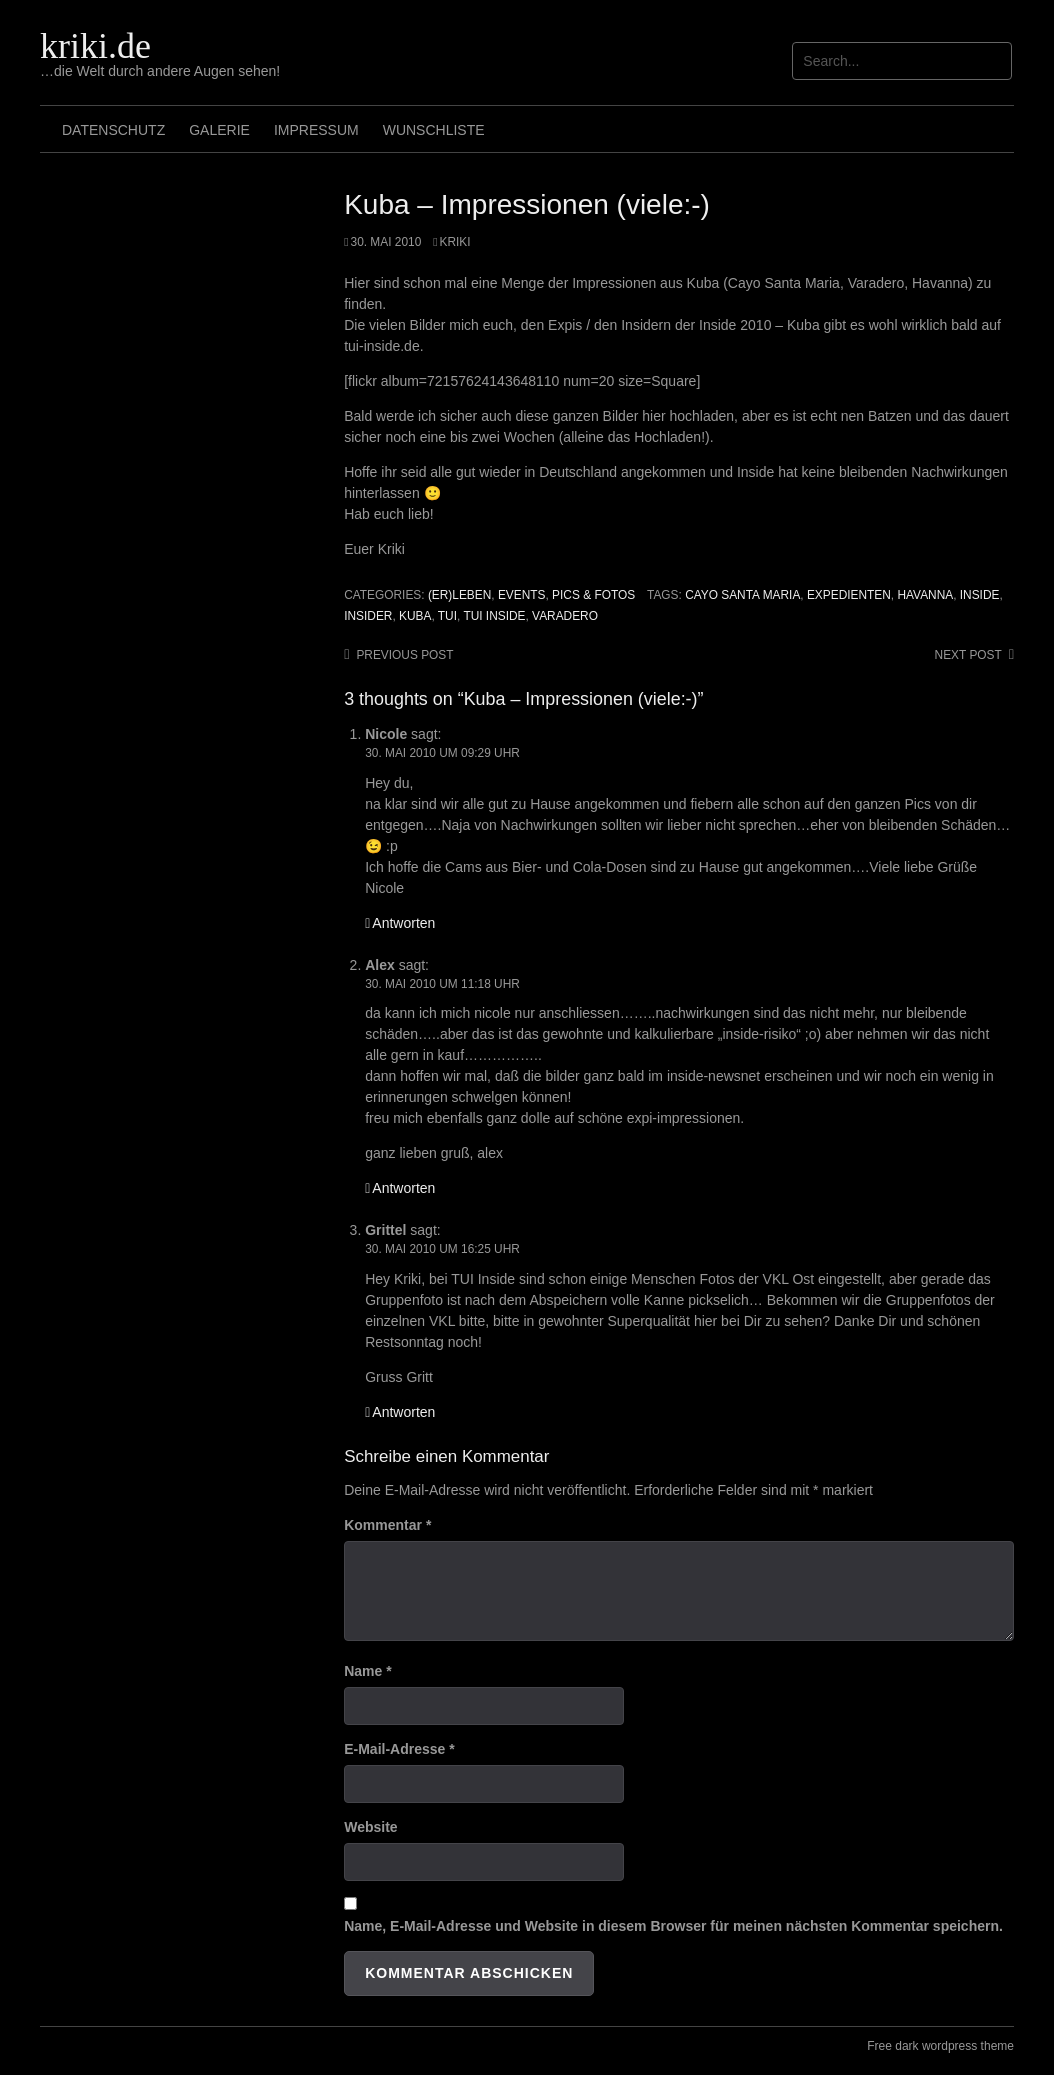  Describe the element at coordinates (742, 595) in the screenshot. I see `Cayo Santa Maria` at that location.